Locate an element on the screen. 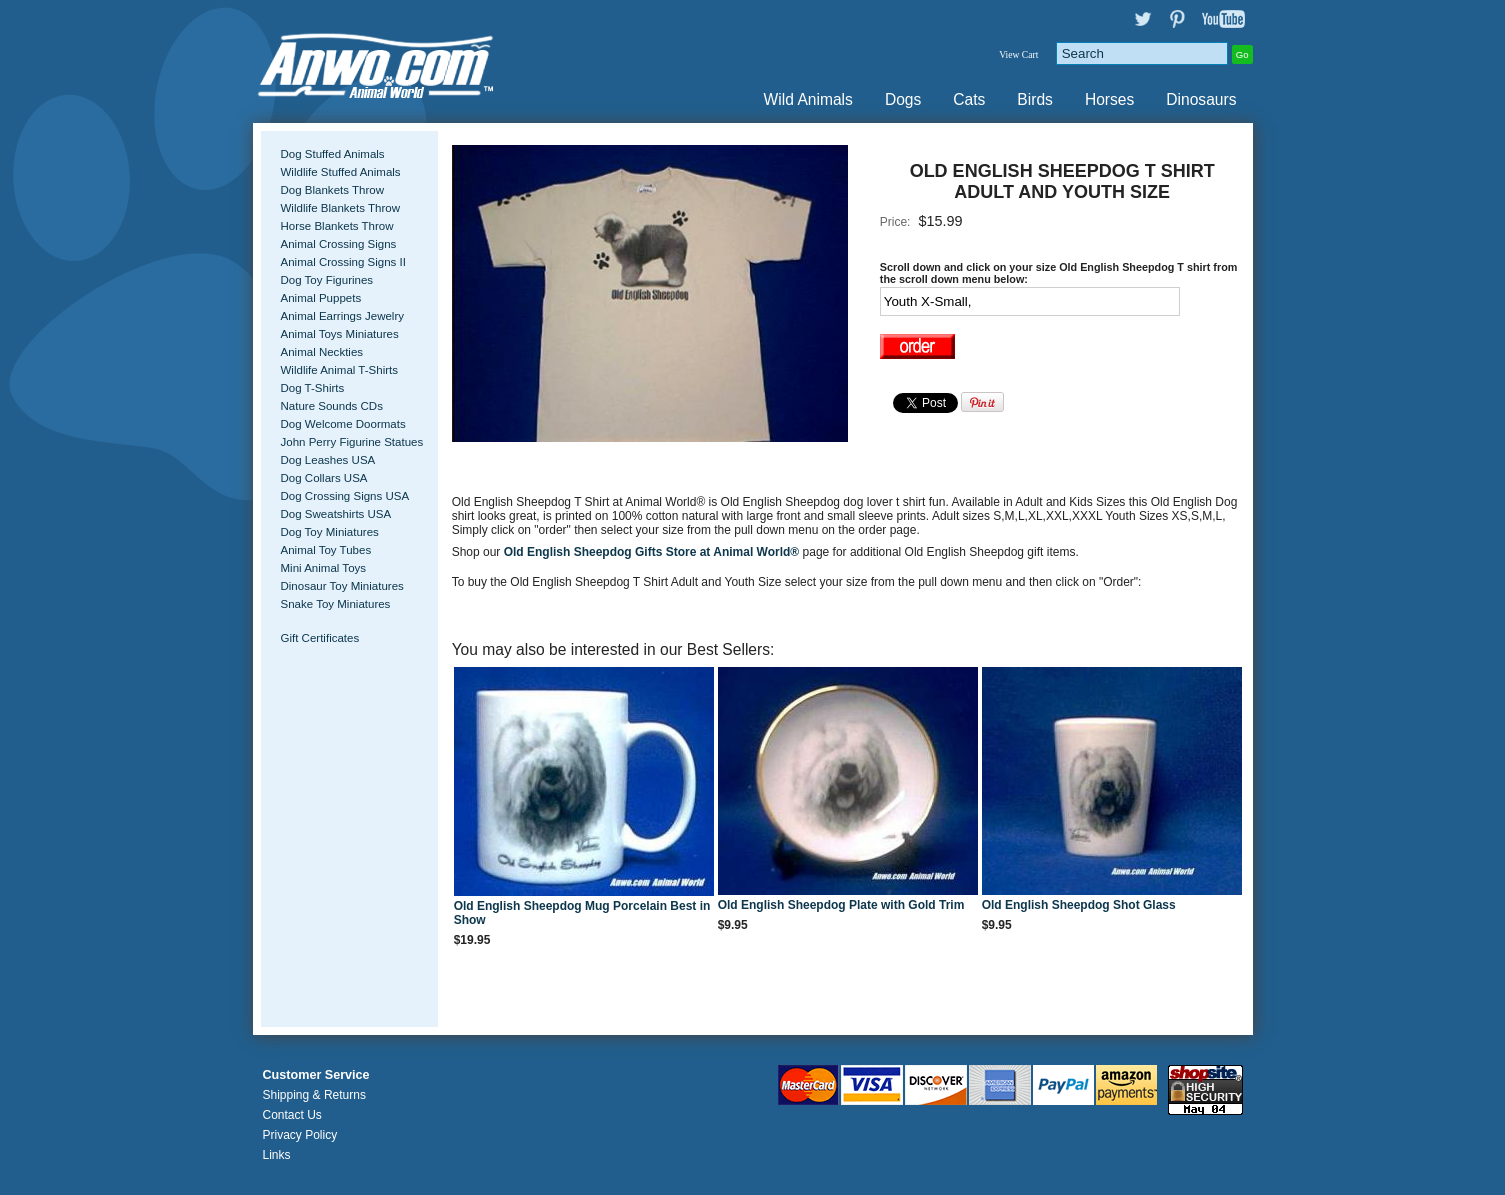  Dog Collars USA is located at coordinates (324, 478).